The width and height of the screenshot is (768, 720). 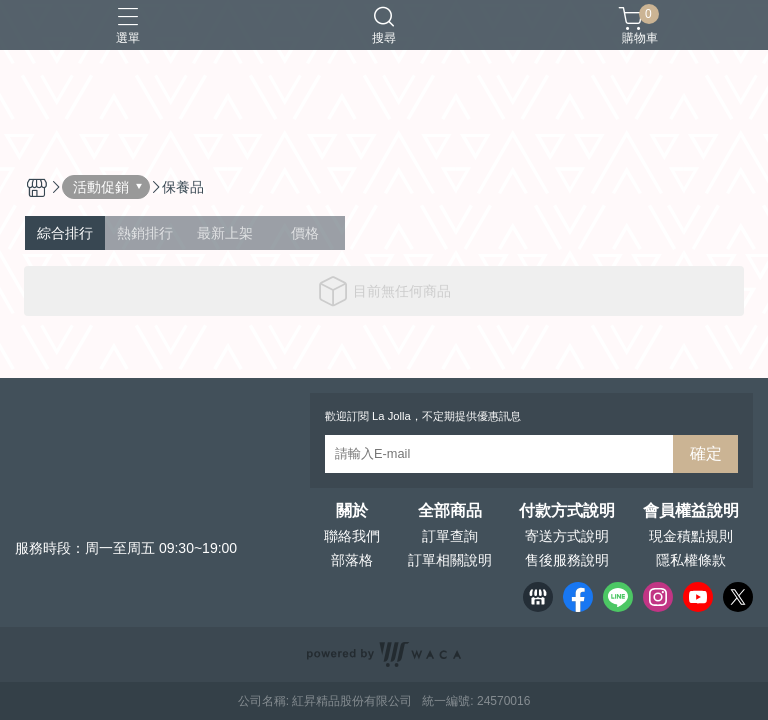 I want to click on 付款方式說明, so click(x=567, y=511).